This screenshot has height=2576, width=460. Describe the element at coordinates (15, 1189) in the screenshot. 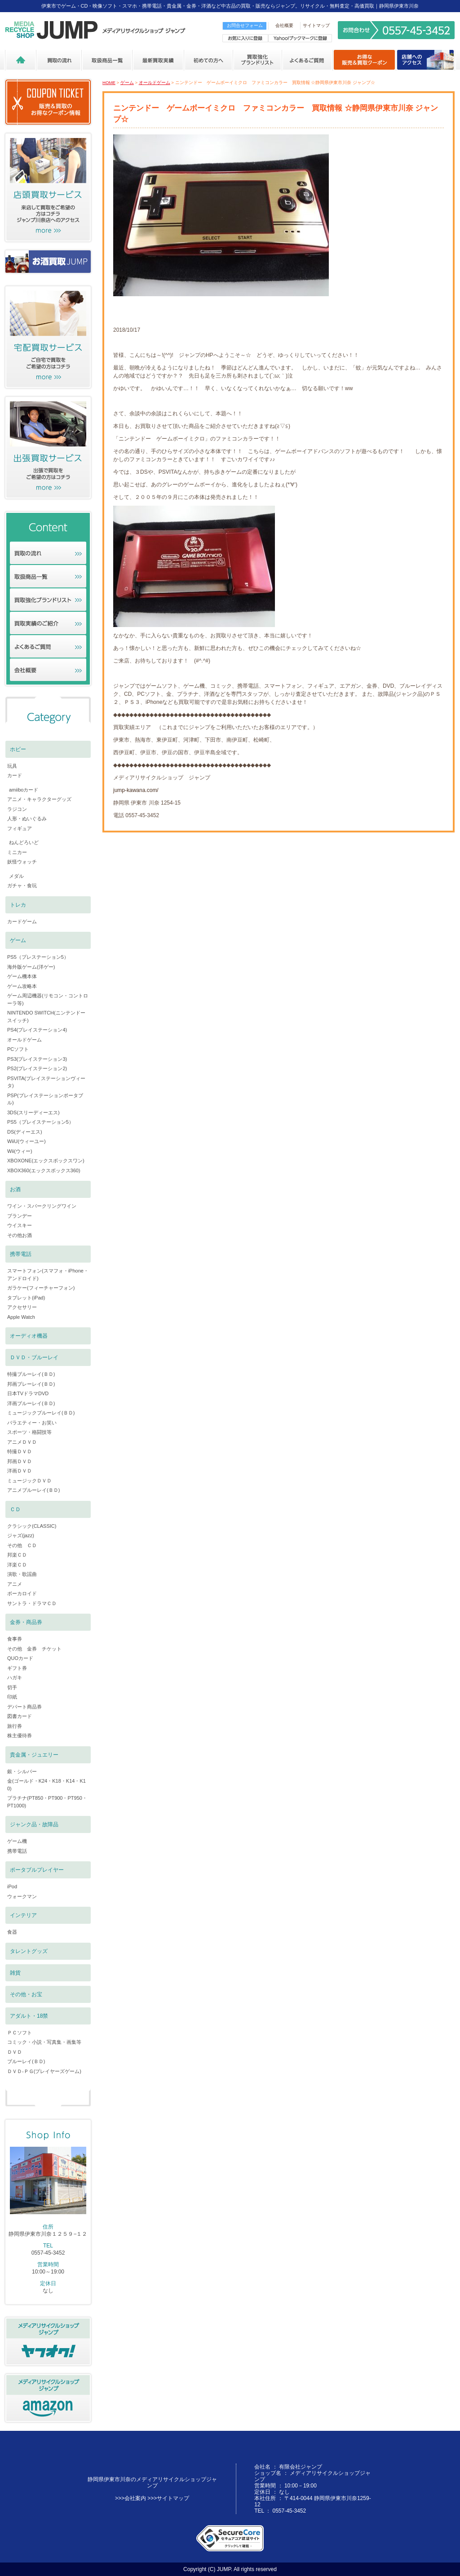

I see `お酒` at that location.